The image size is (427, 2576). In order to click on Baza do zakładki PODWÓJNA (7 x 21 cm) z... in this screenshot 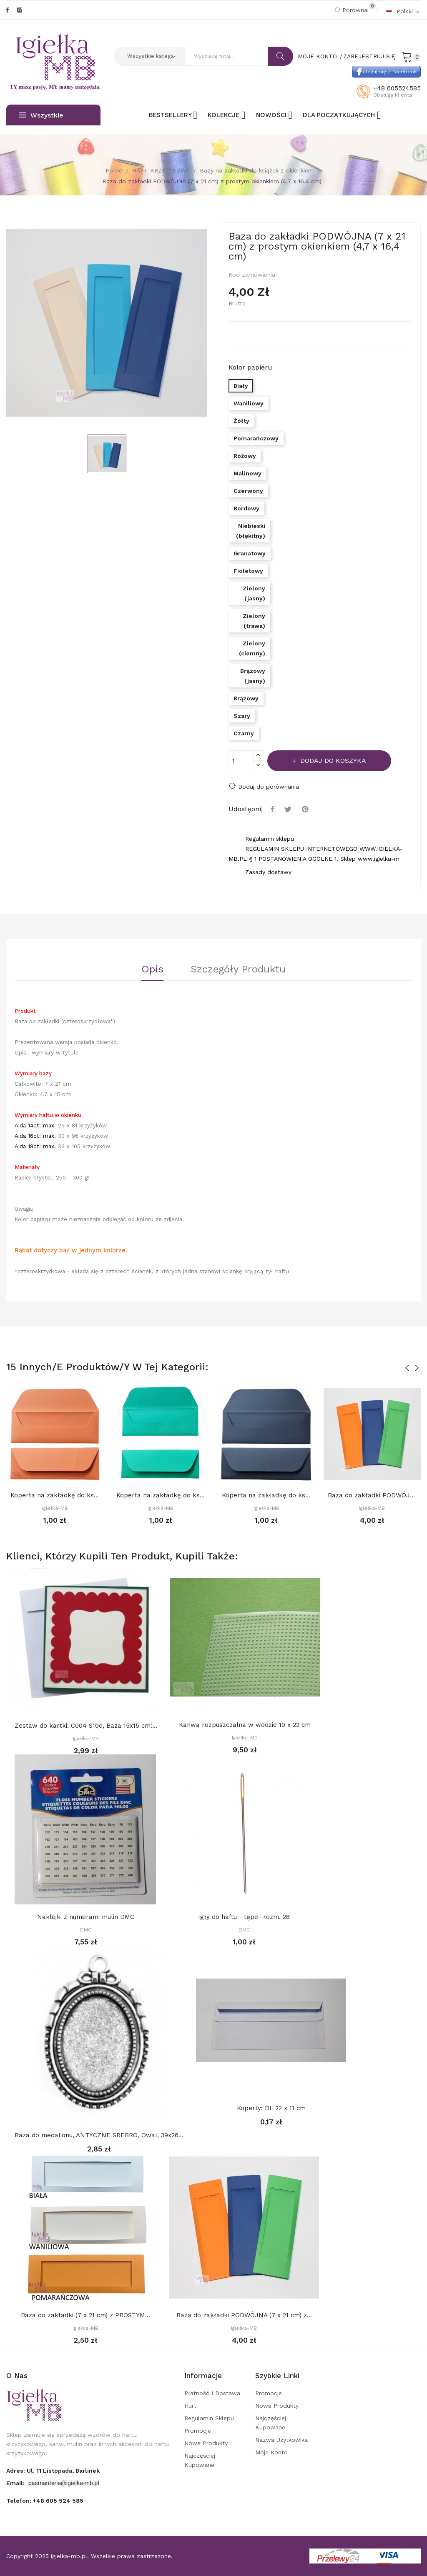, I will do `click(372, 1495)`.